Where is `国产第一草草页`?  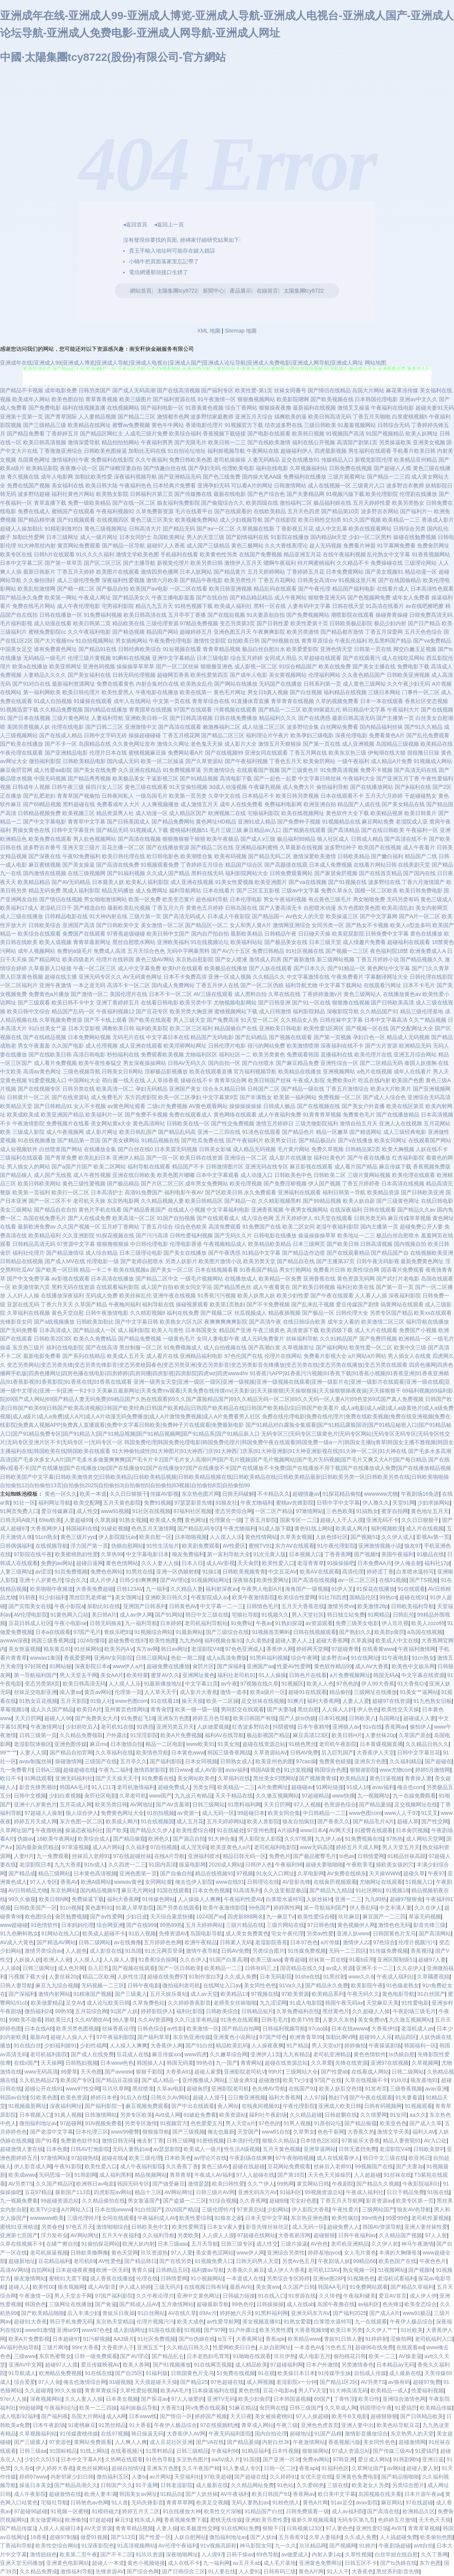 国产第一草草页 is located at coordinates (63, 563).